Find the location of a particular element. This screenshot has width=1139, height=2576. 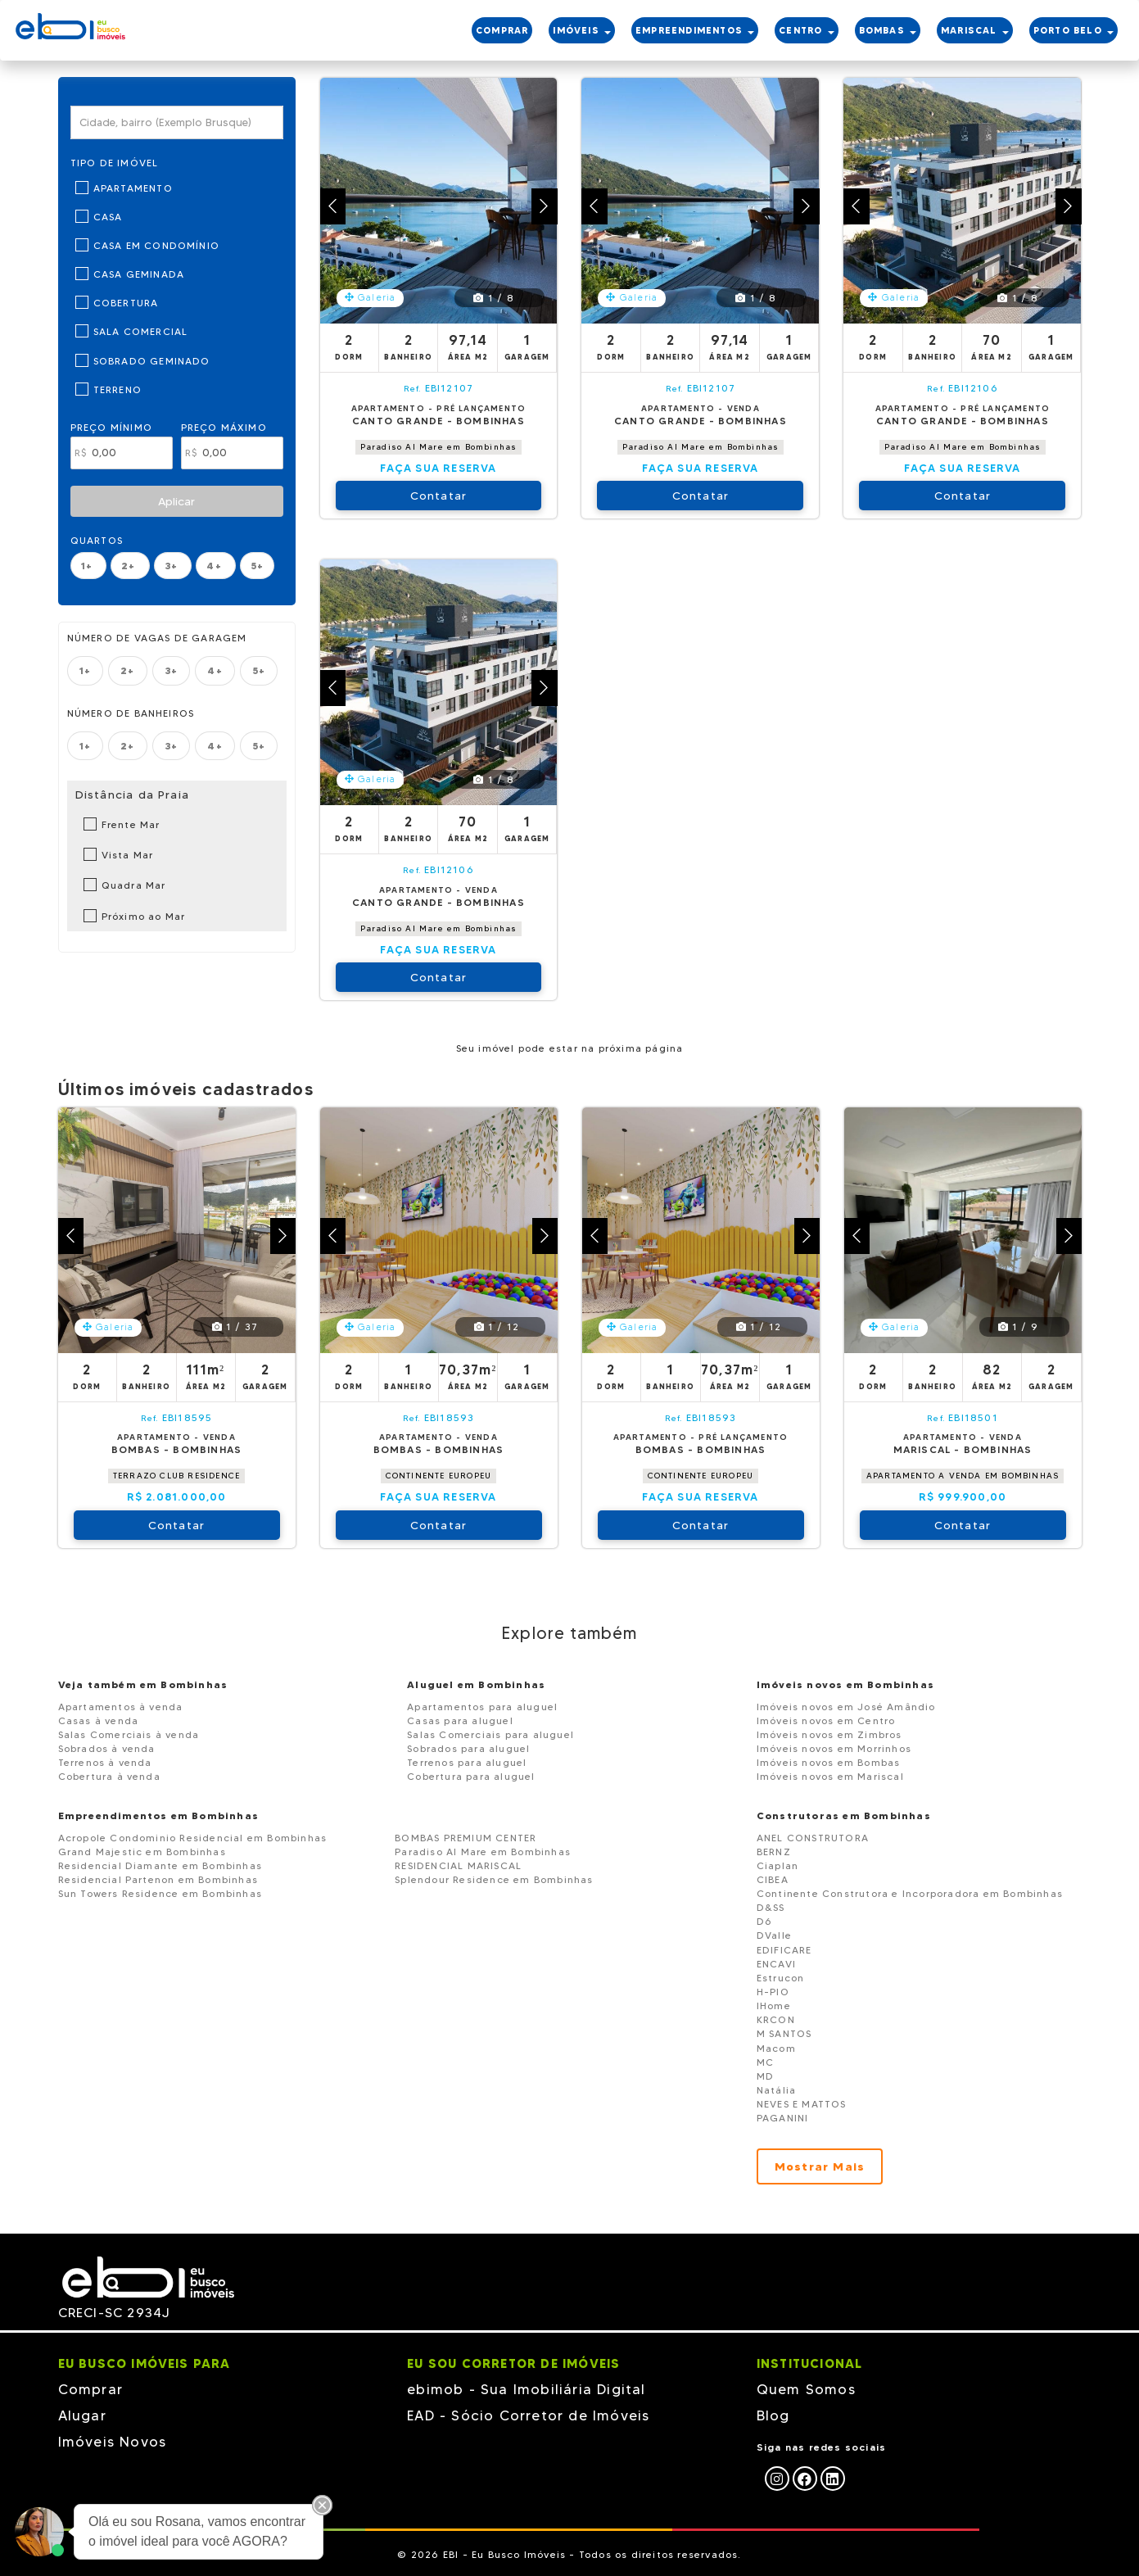

COMPRAR is located at coordinates (502, 30).